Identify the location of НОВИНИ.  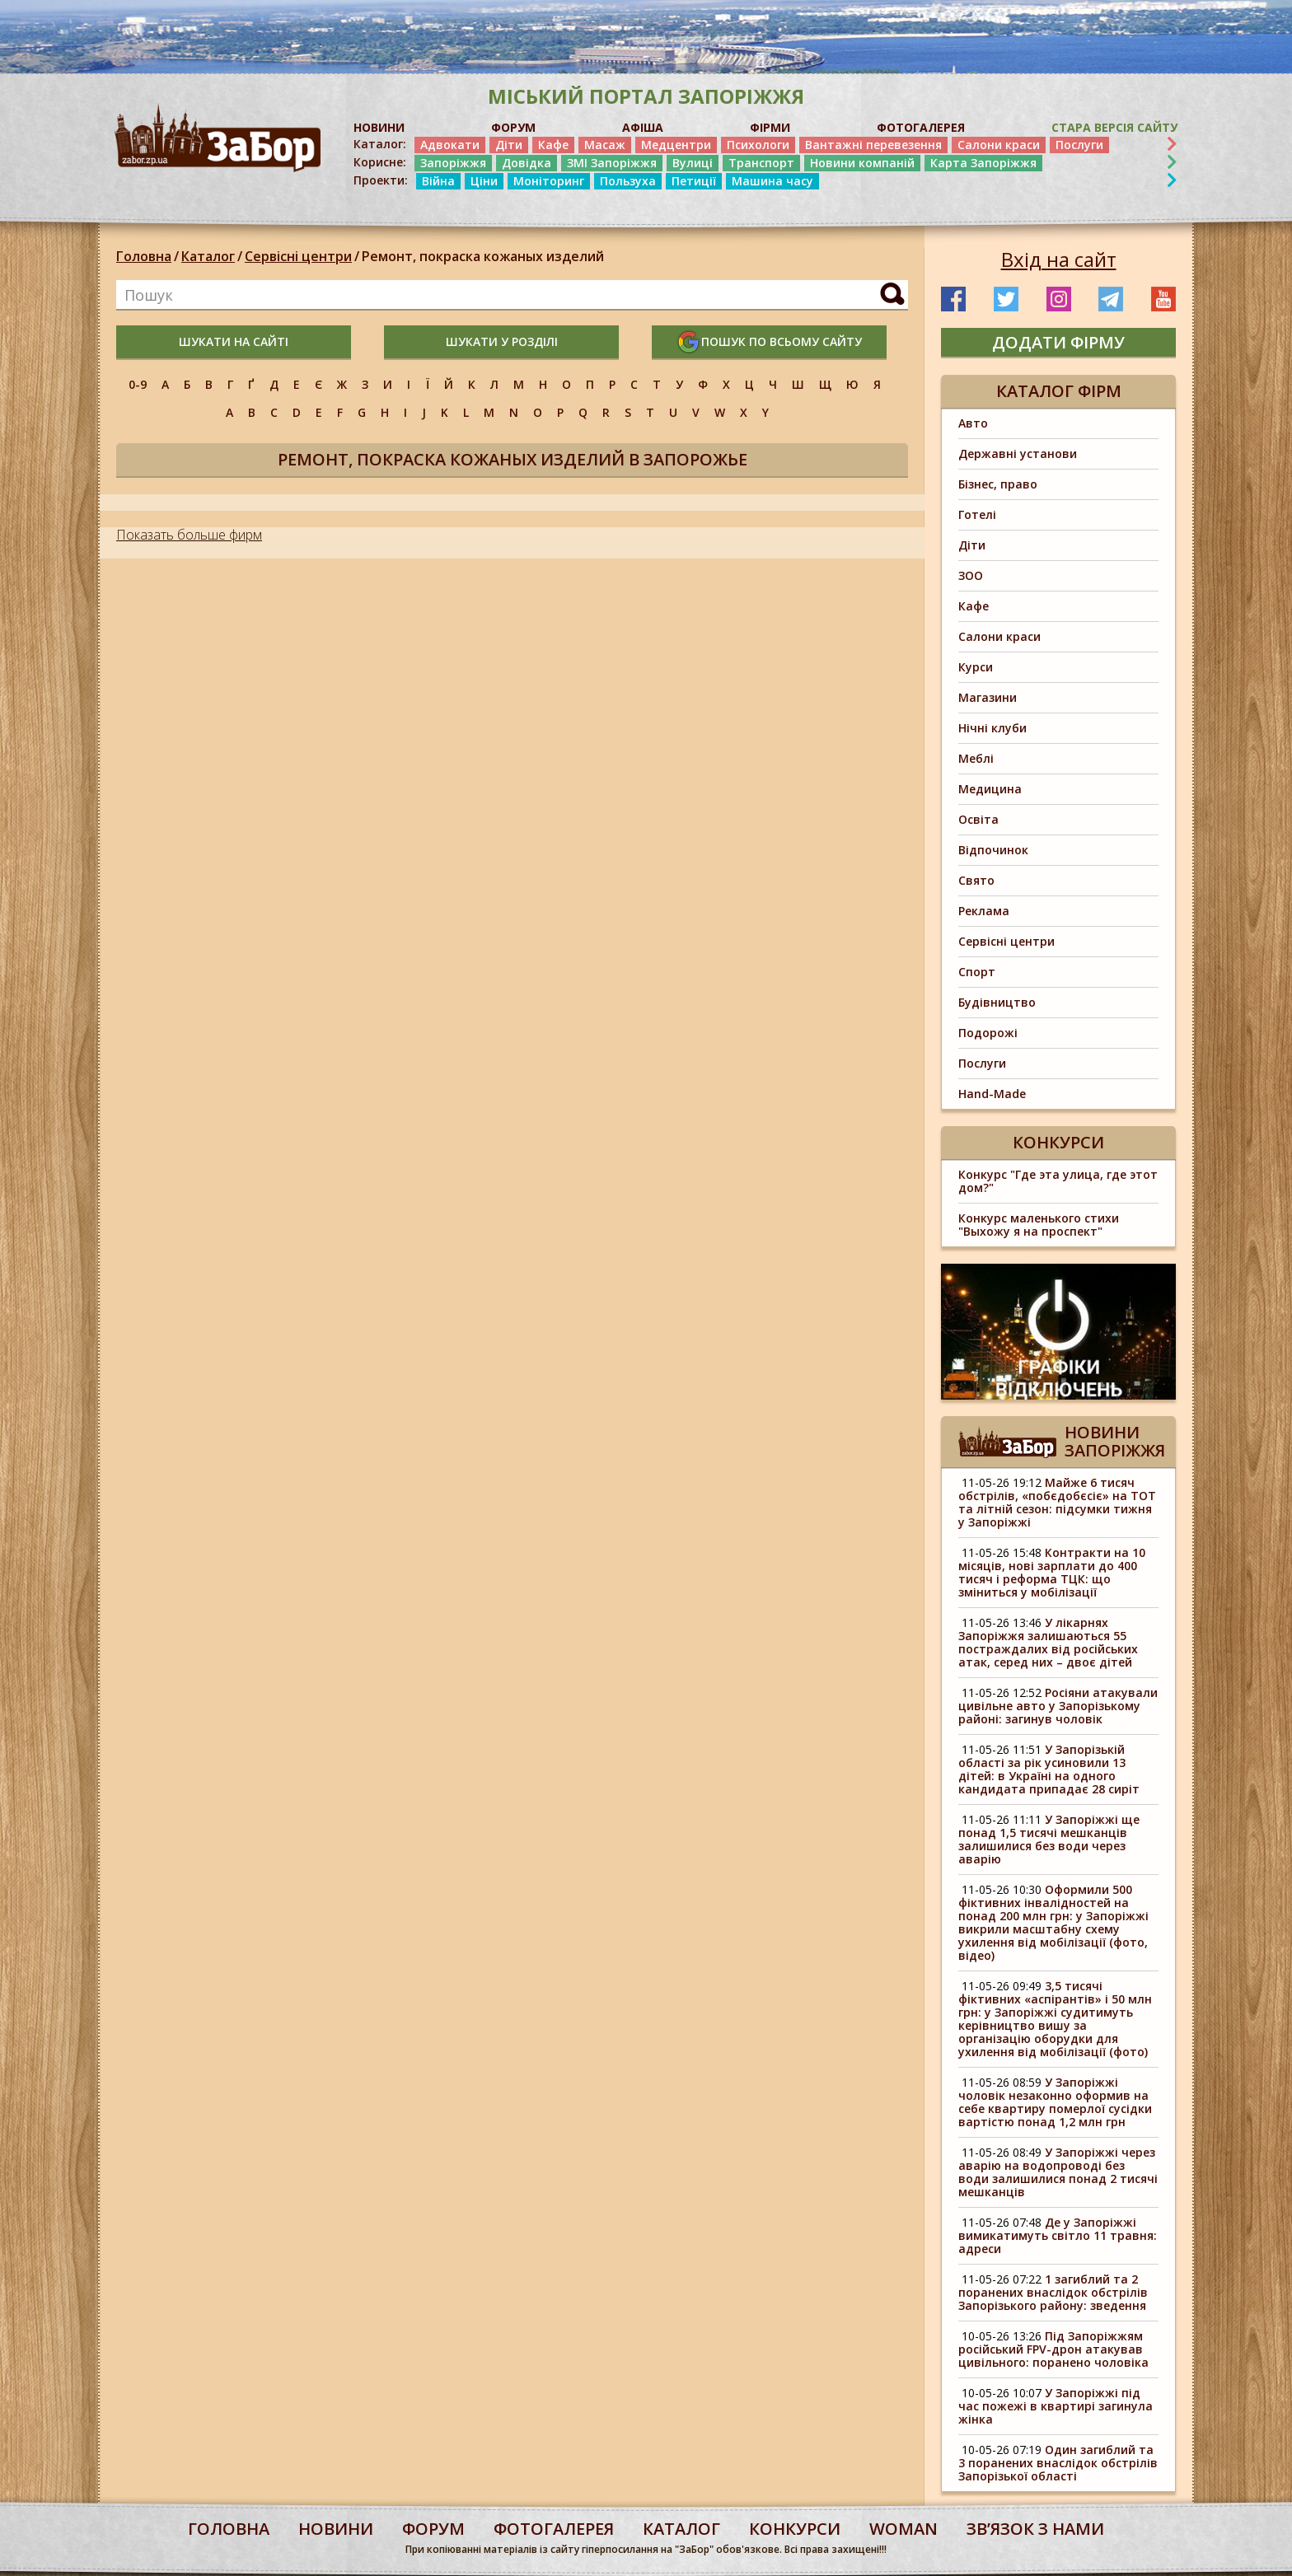
(379, 127).